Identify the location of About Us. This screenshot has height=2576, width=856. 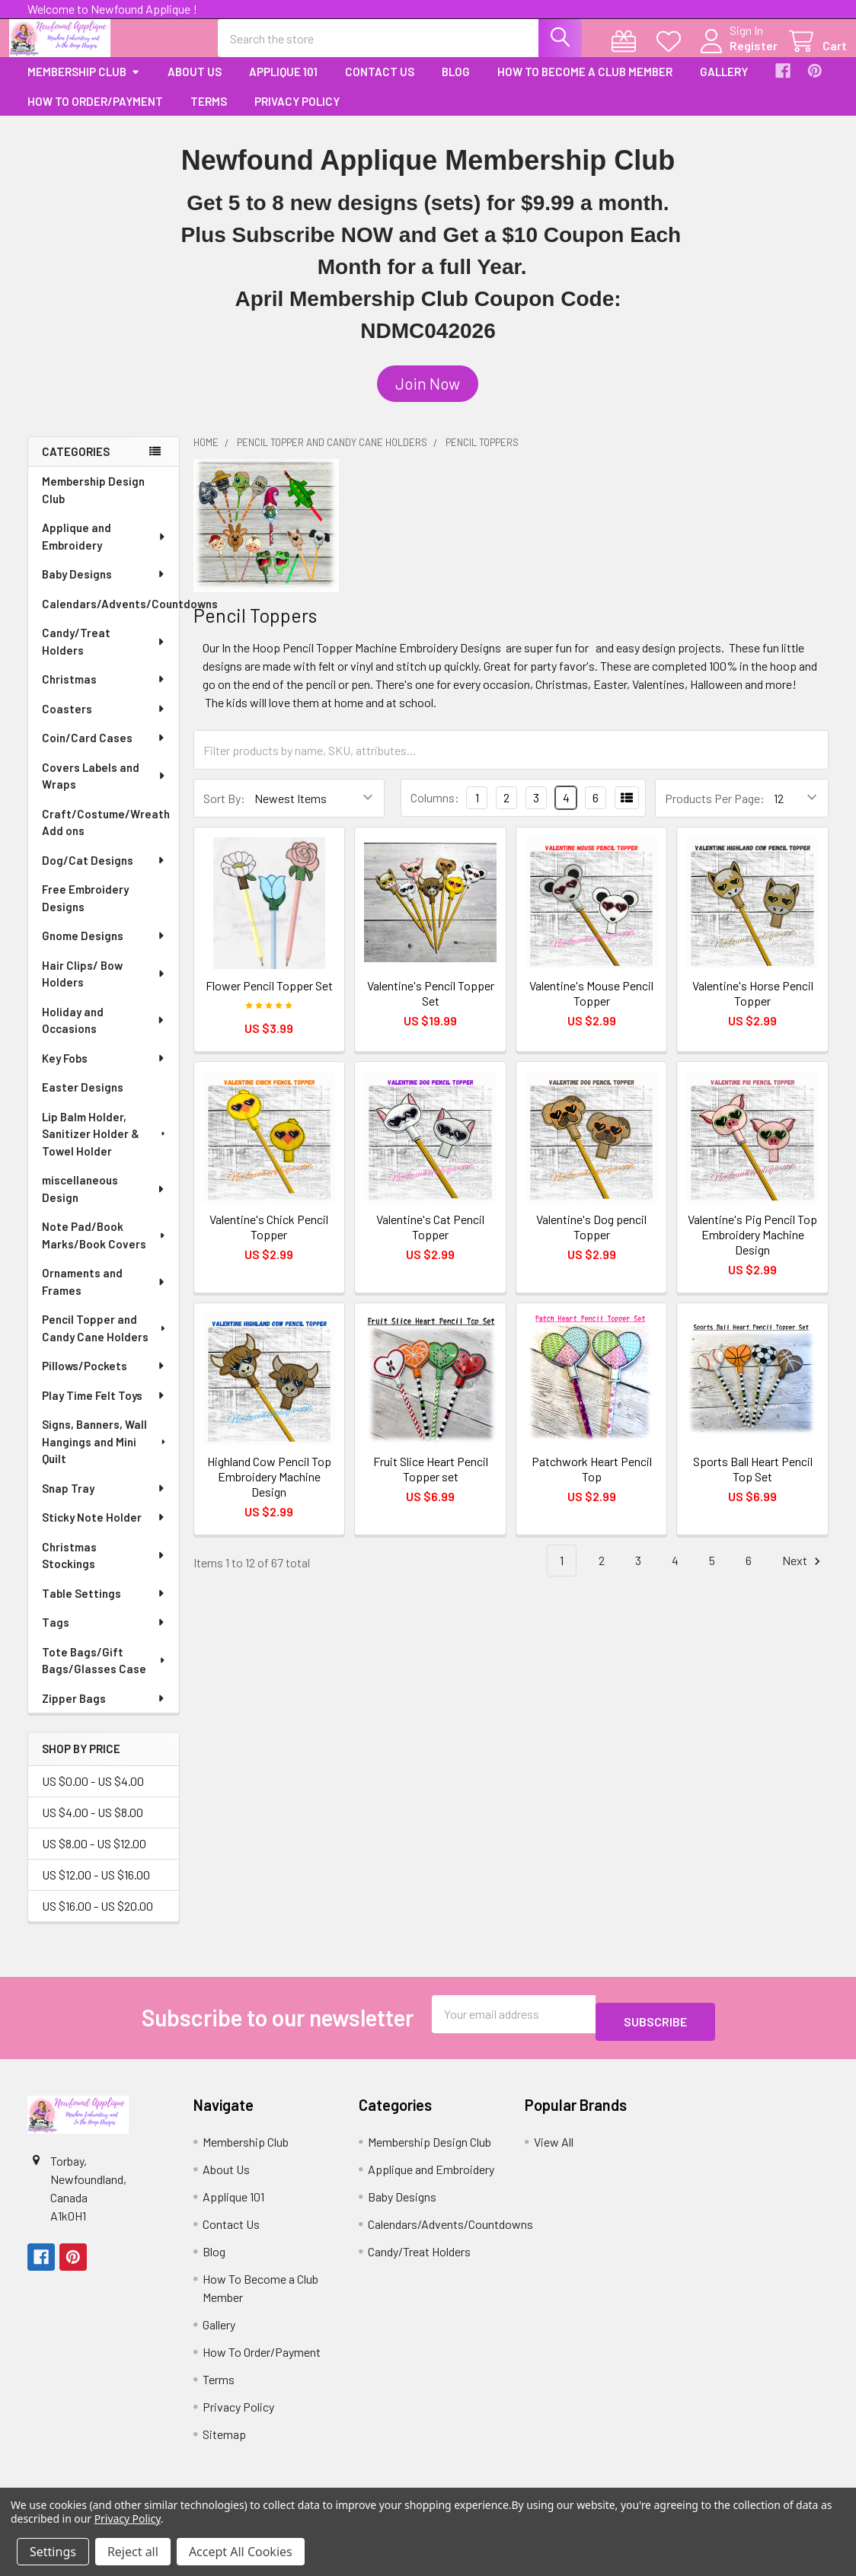
(195, 85).